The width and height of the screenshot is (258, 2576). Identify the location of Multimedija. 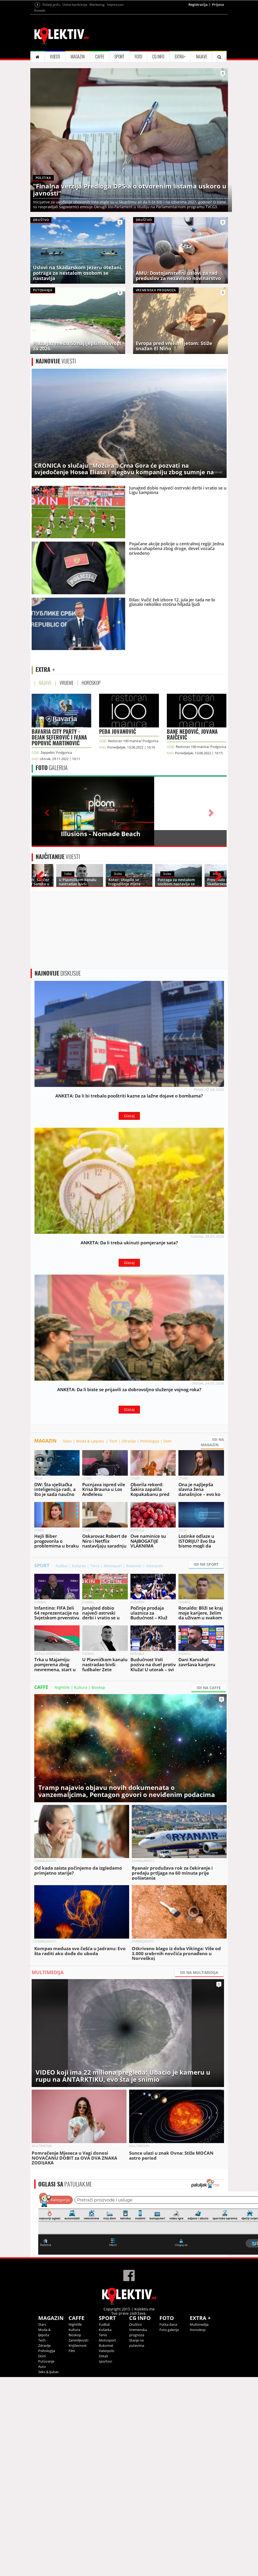
(199, 2523).